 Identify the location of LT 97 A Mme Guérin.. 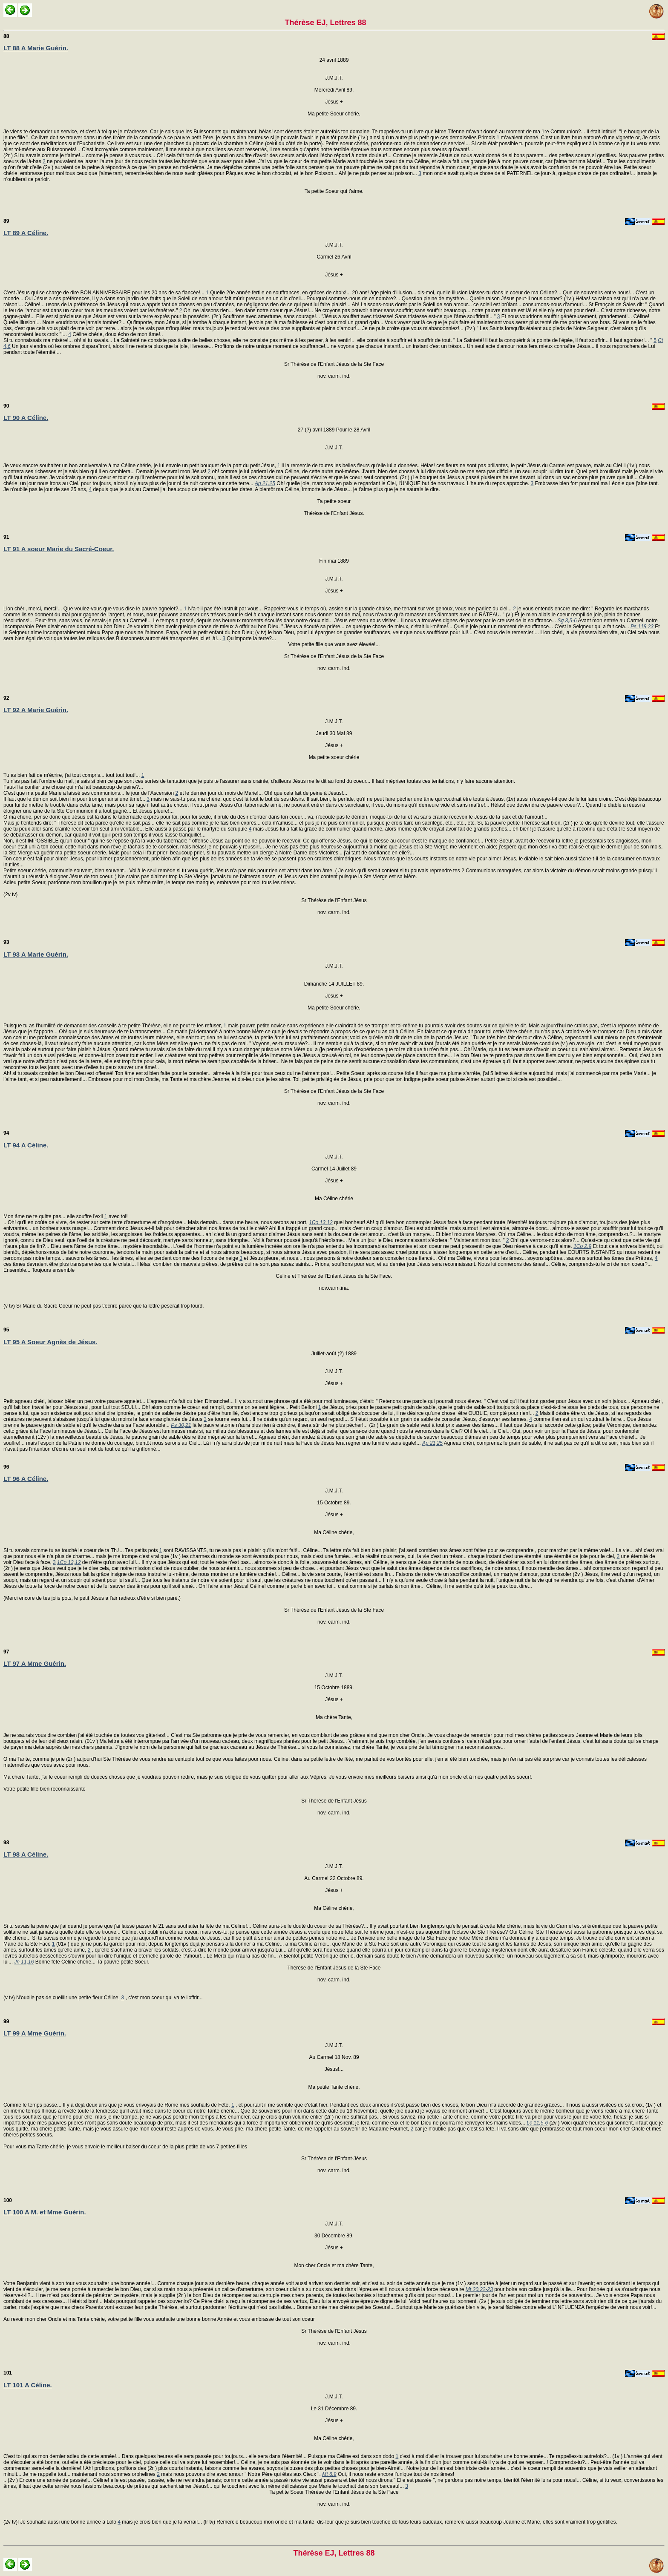
(34, 1663).